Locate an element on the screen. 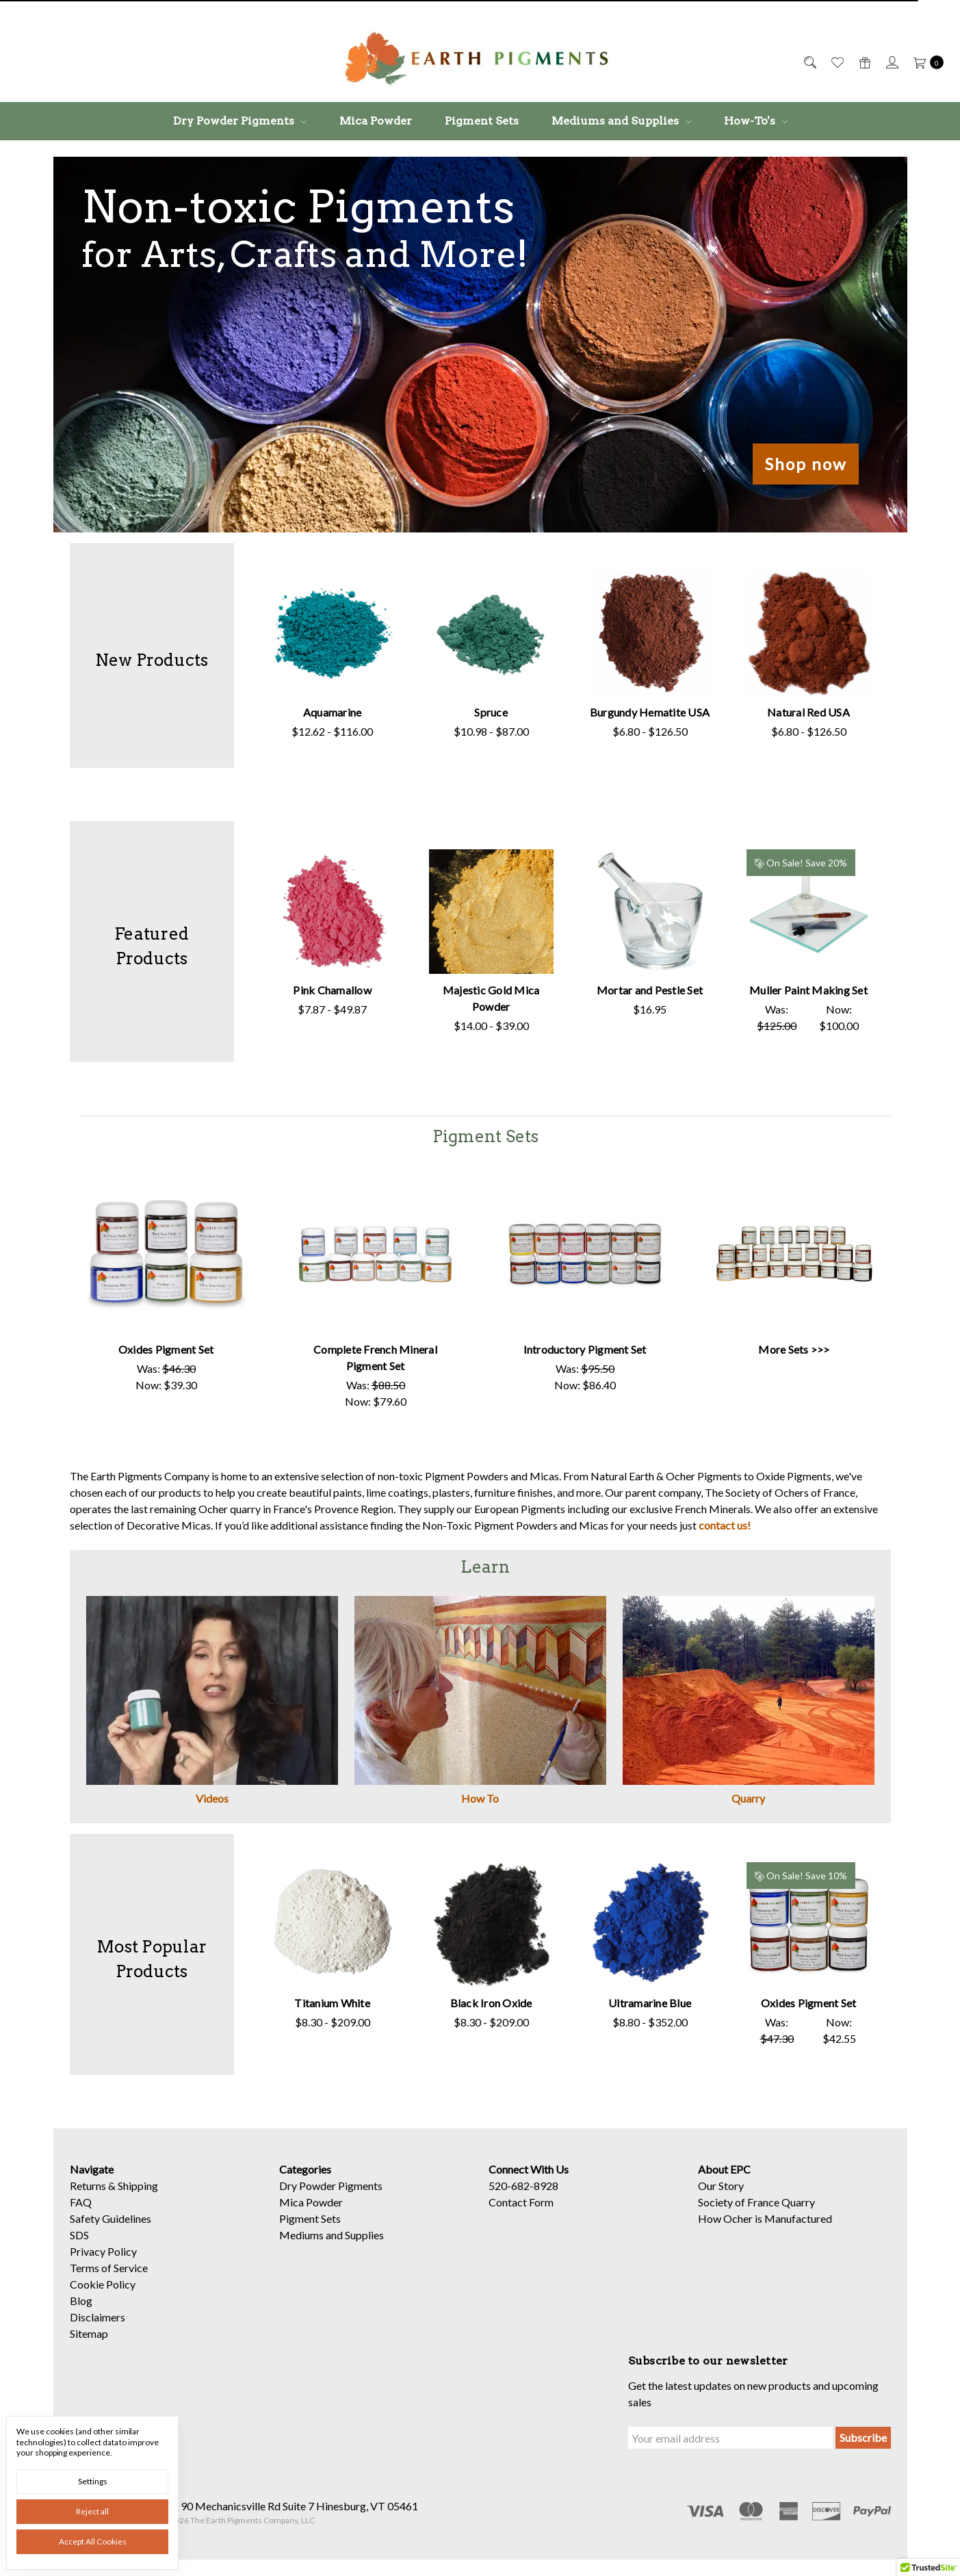 Image resolution: width=960 pixels, height=2576 pixels. Disclaimers is located at coordinates (97, 2324).